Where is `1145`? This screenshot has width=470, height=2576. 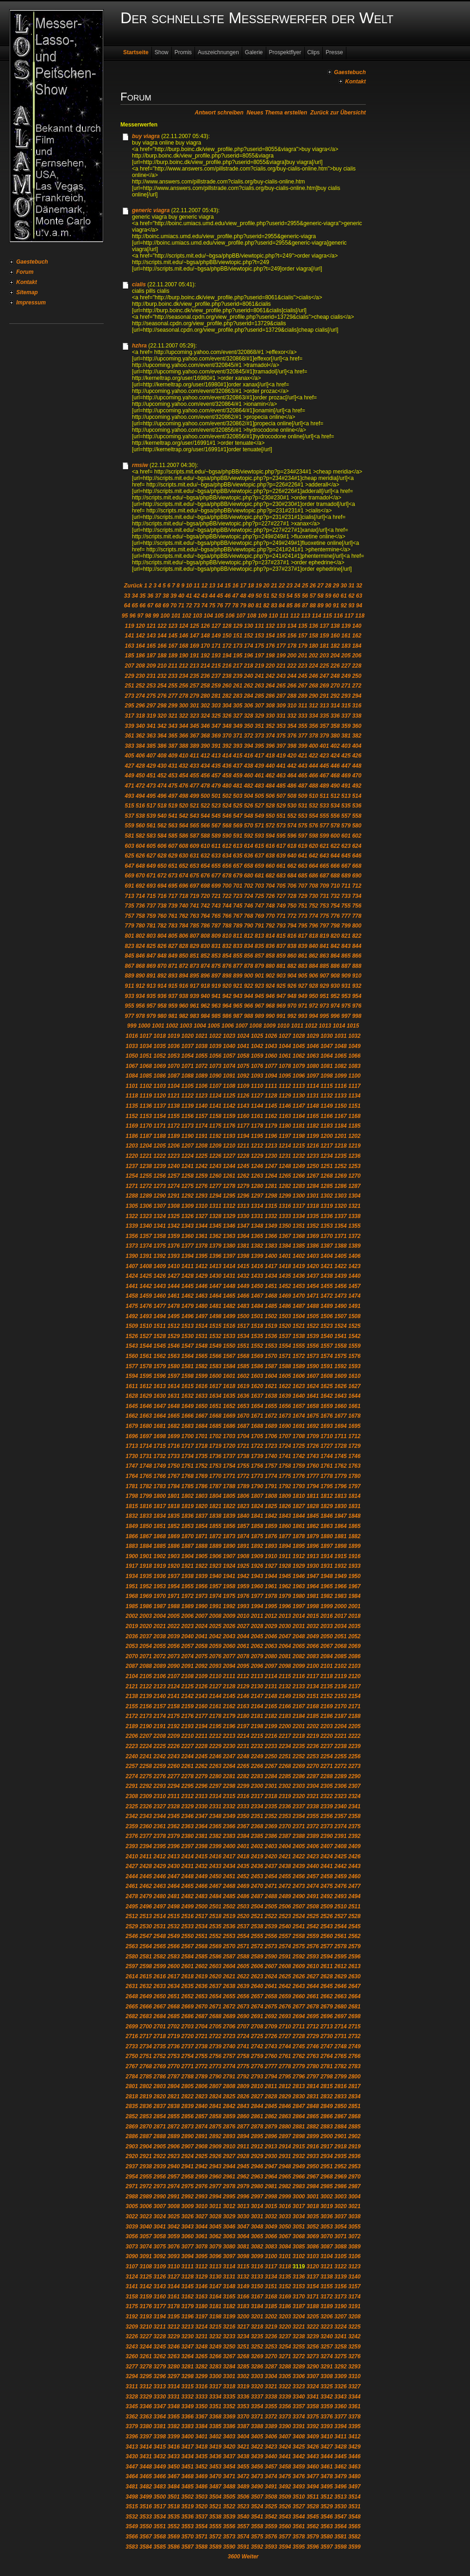
1145 is located at coordinates (271, 1106).